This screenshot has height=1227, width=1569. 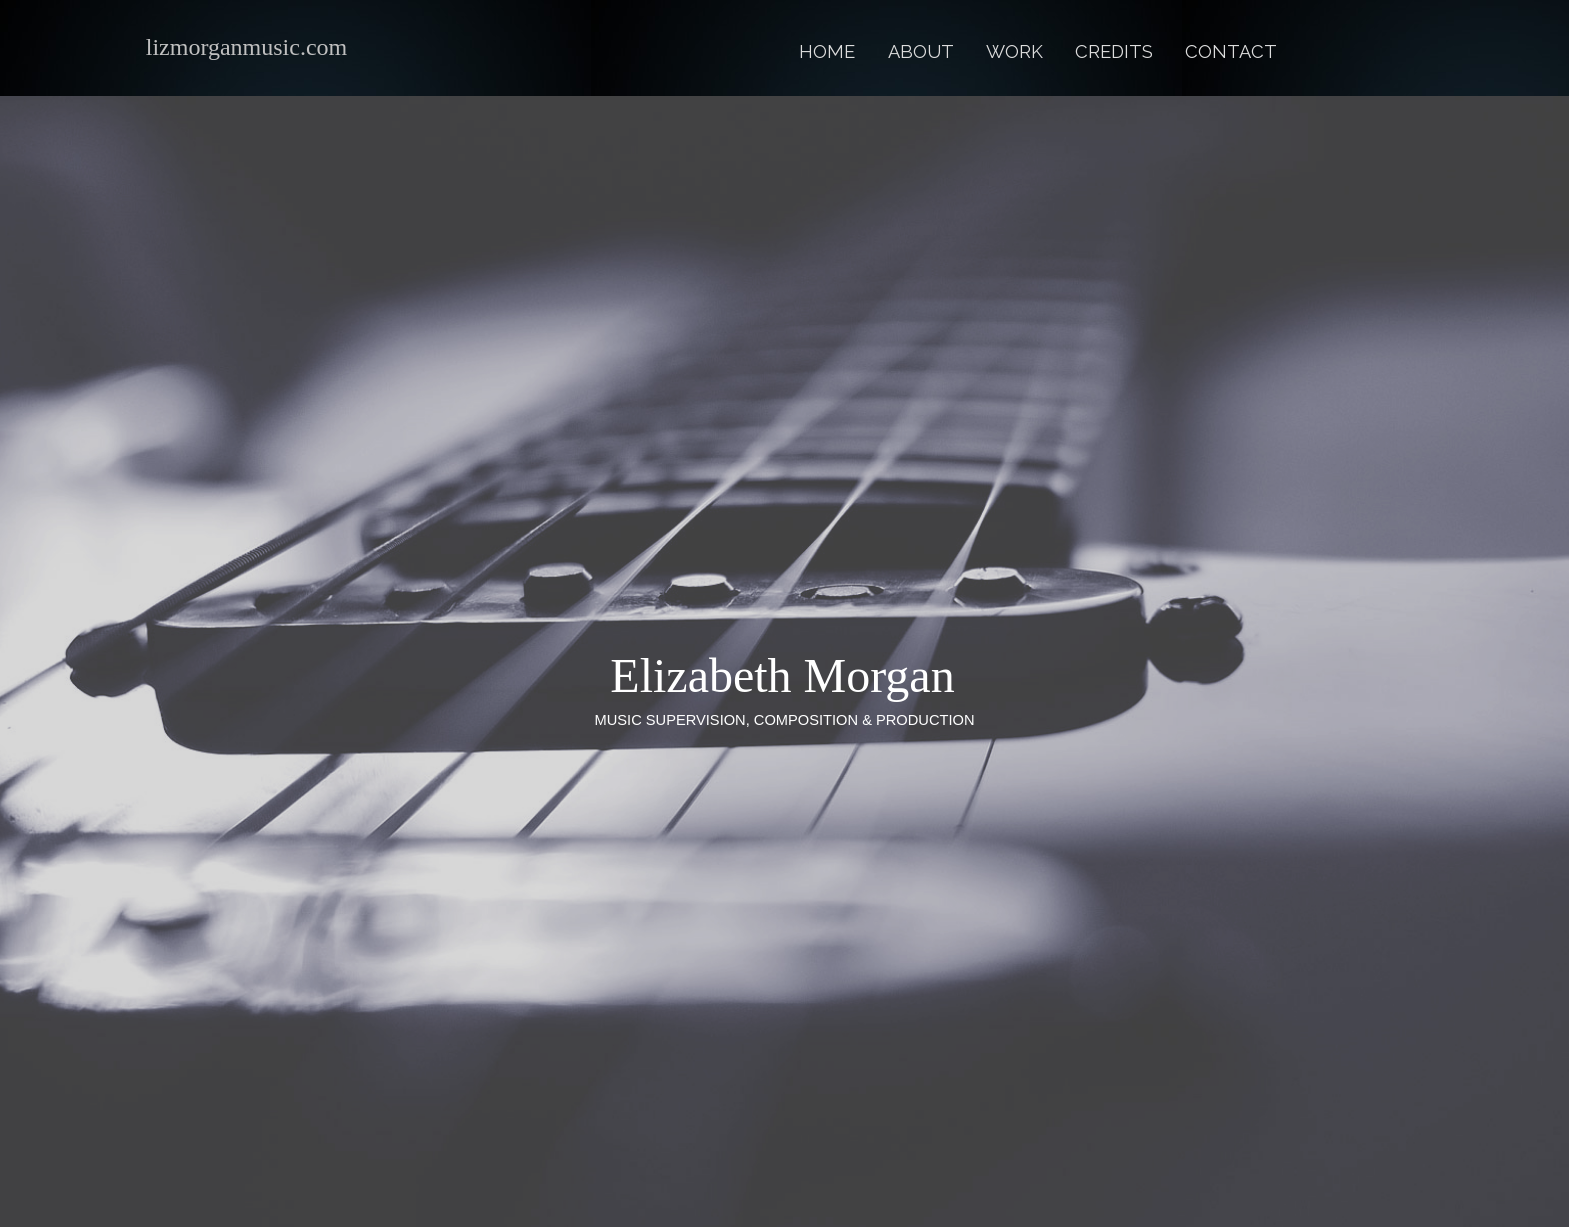 What do you see at coordinates (1114, 51) in the screenshot?
I see `Credits` at bounding box center [1114, 51].